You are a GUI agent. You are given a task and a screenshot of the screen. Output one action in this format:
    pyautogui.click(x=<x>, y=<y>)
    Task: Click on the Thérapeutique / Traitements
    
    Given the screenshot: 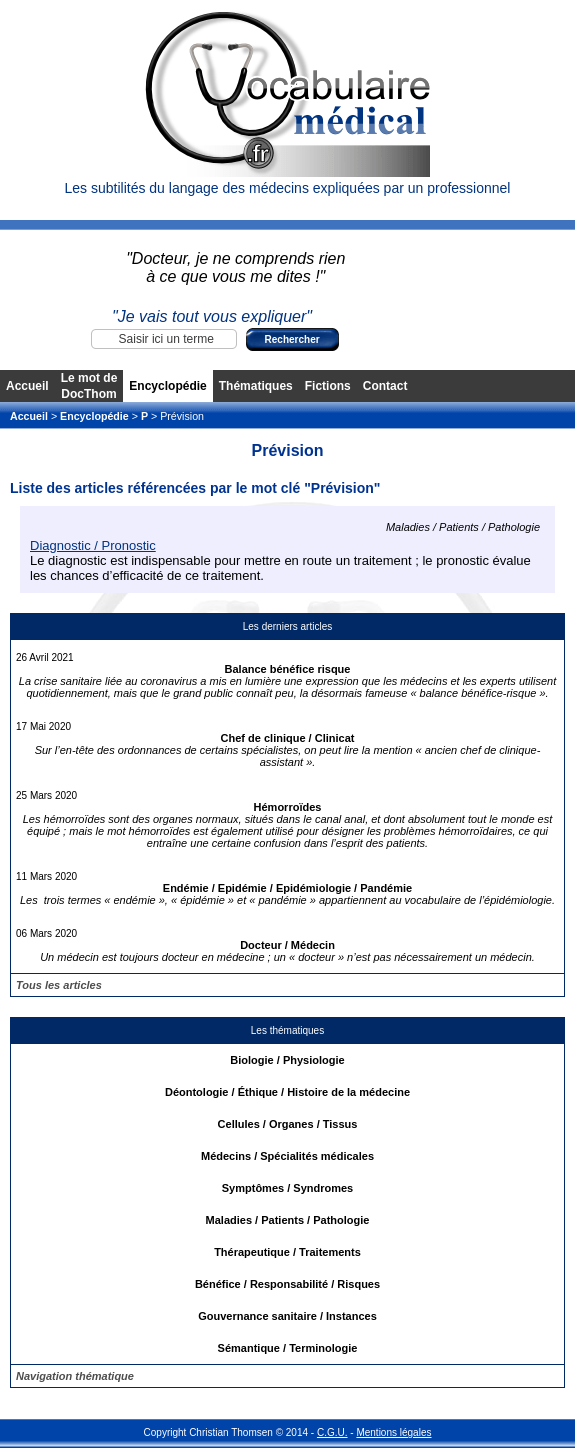 What is the action you would take?
    pyautogui.click(x=287, y=1252)
    